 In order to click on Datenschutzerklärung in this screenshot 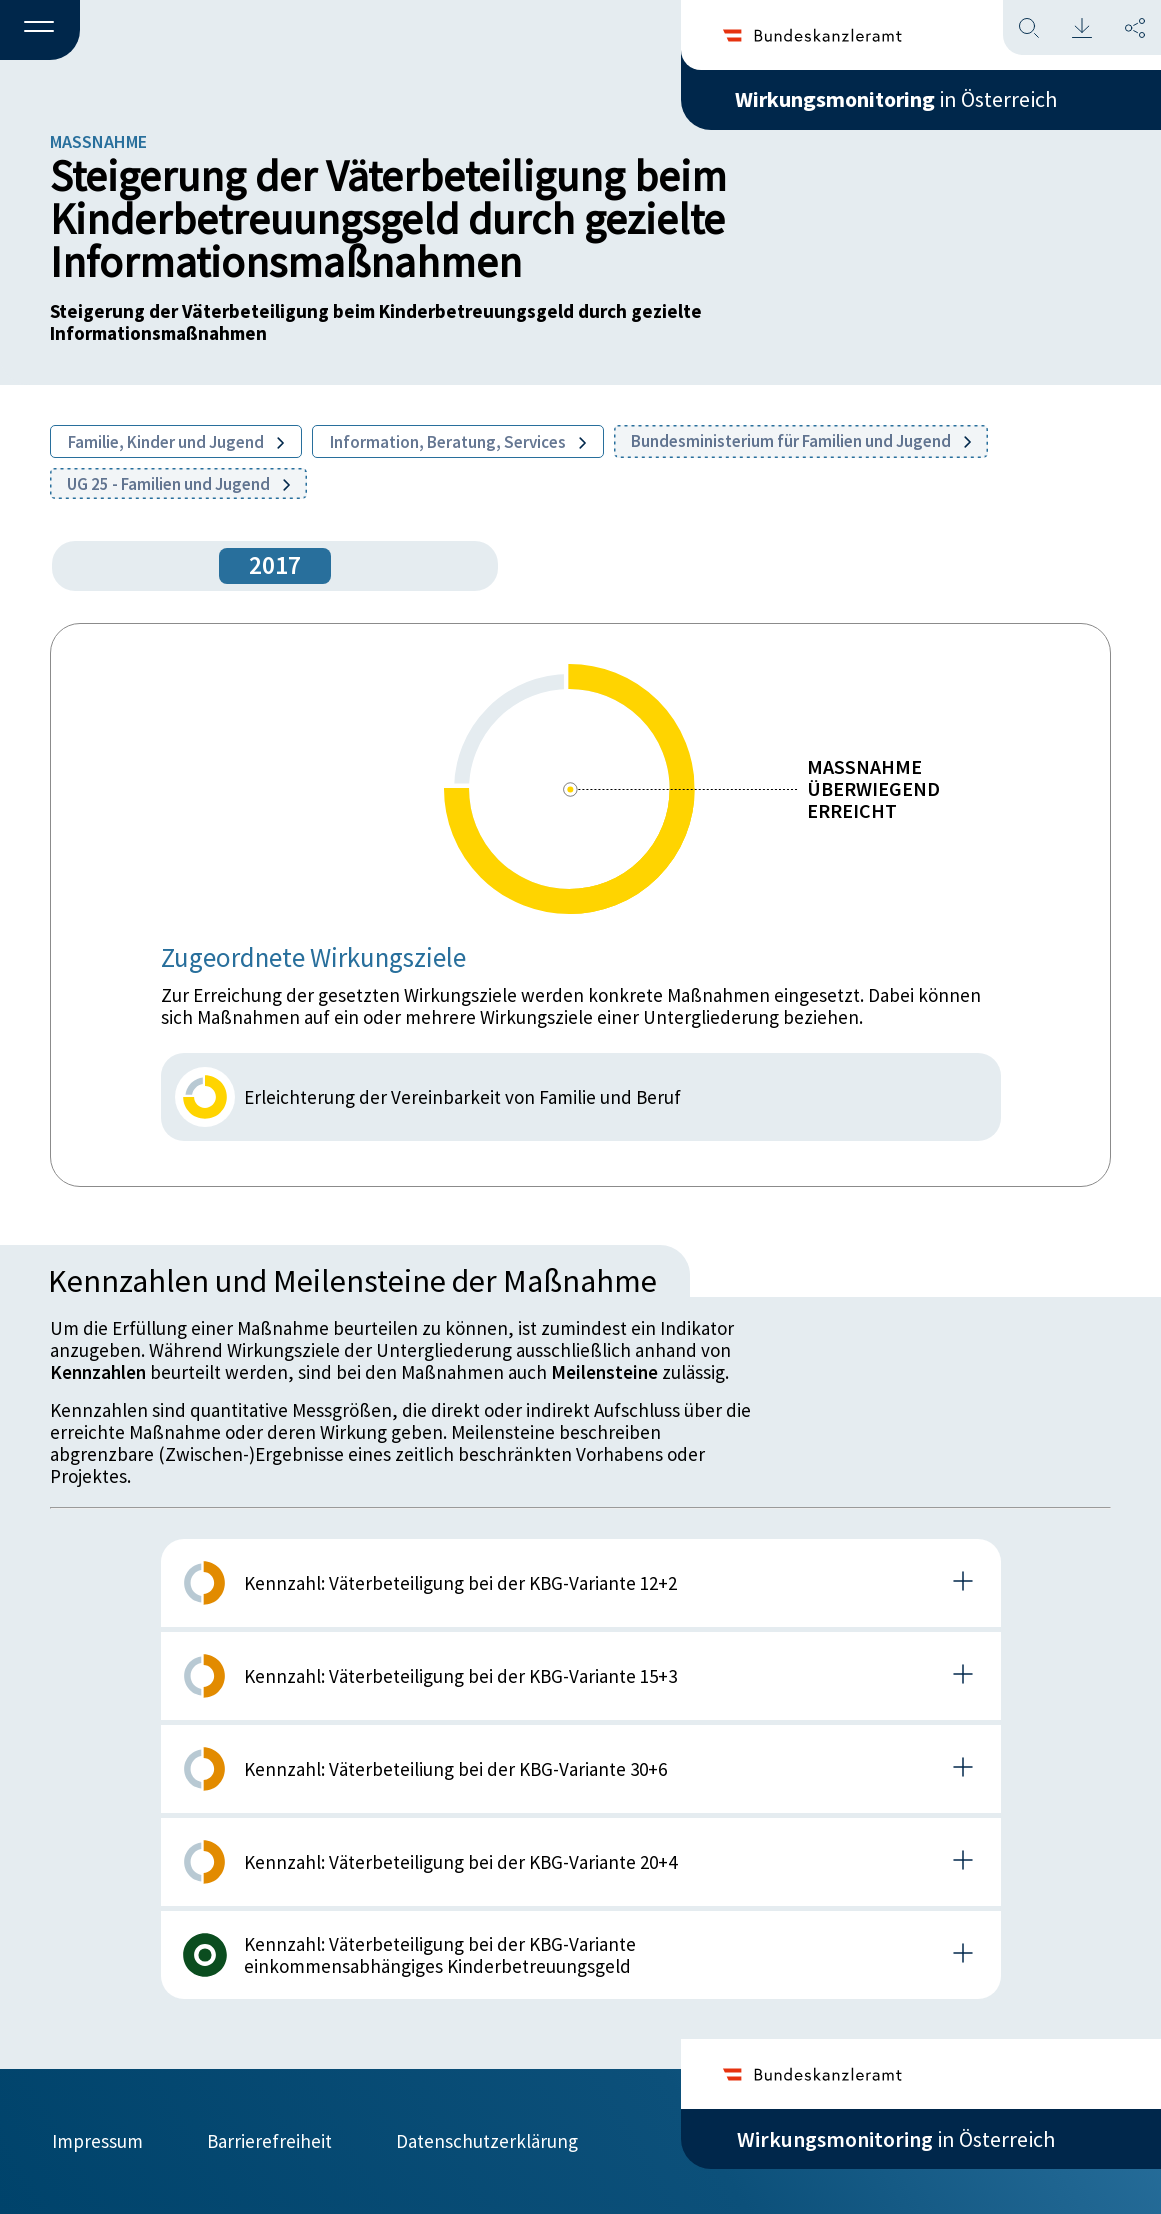, I will do `click(487, 2141)`.